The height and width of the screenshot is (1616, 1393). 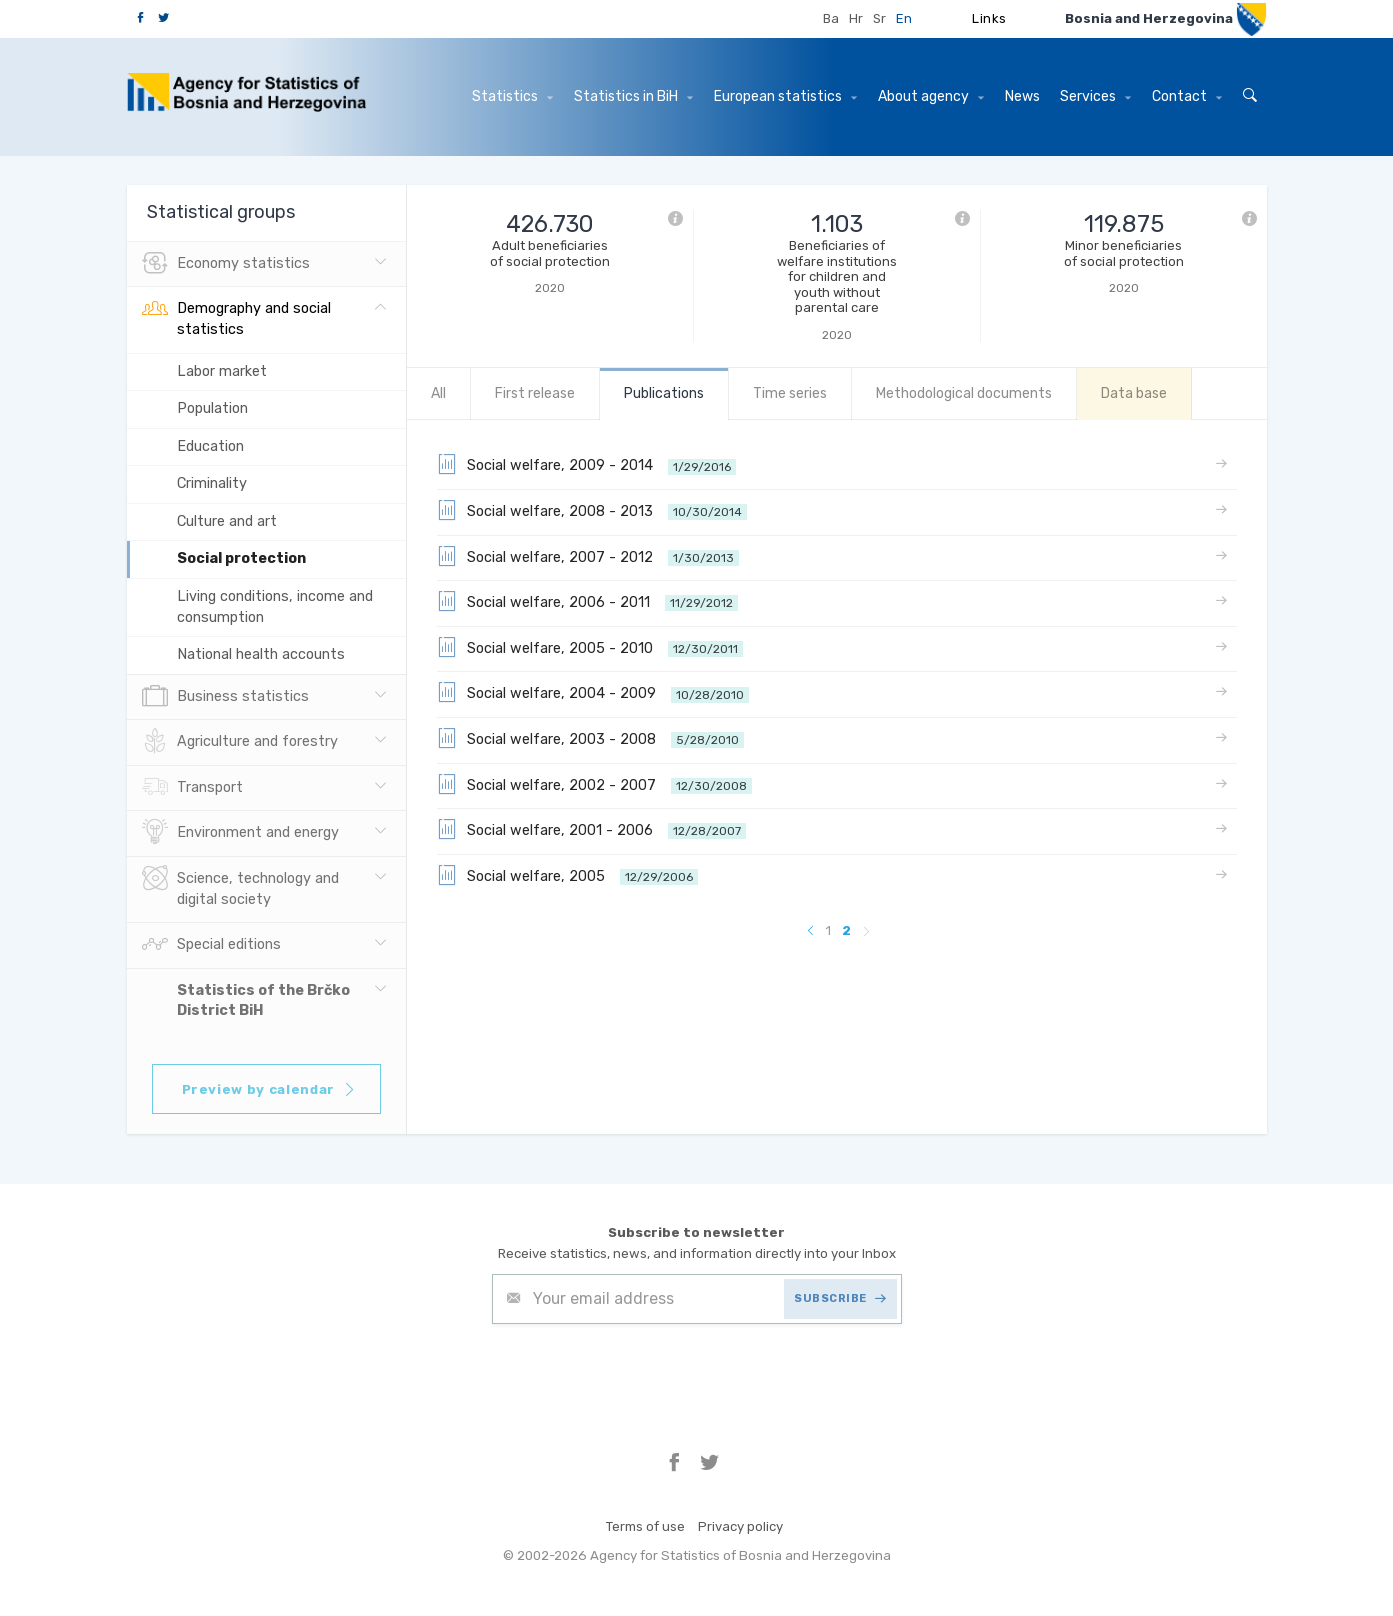 What do you see at coordinates (211, 945) in the screenshot?
I see `Special editions` at bounding box center [211, 945].